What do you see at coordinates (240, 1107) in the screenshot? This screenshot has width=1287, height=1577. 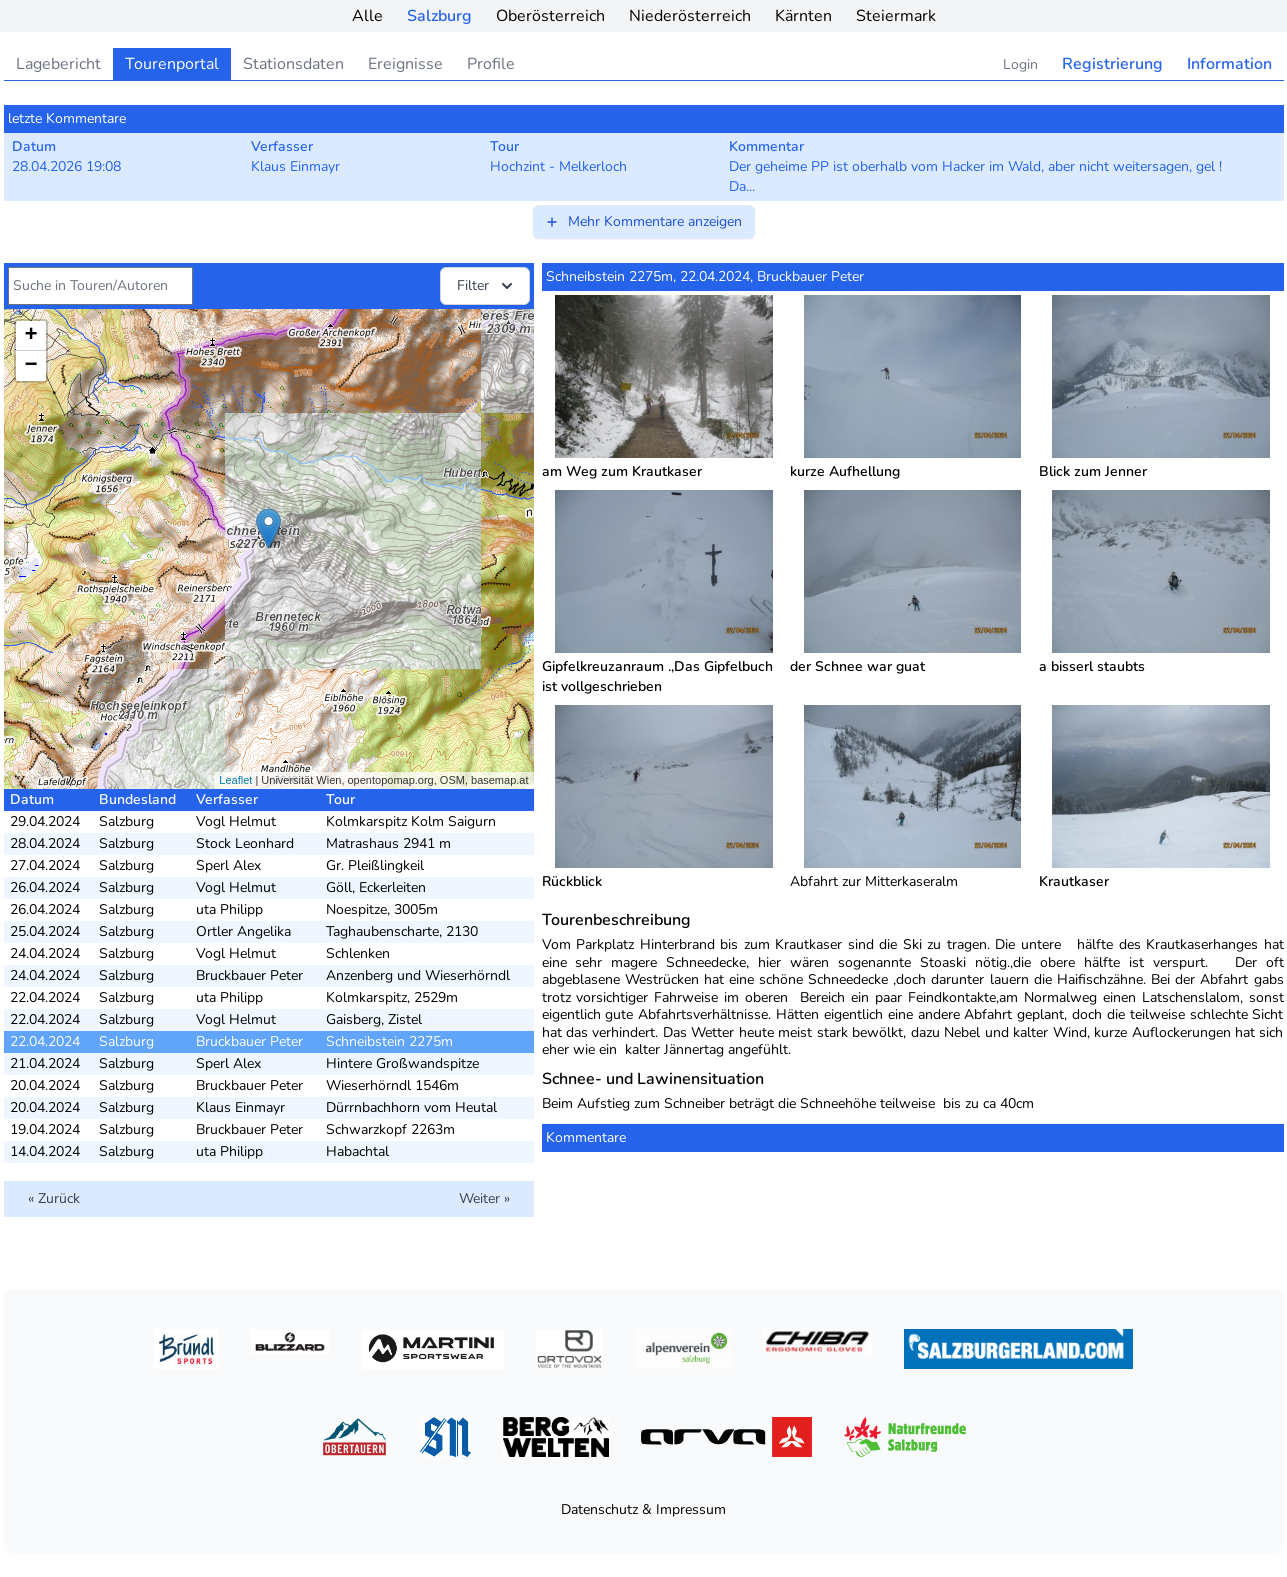 I see `Klaus Einmayr` at bounding box center [240, 1107].